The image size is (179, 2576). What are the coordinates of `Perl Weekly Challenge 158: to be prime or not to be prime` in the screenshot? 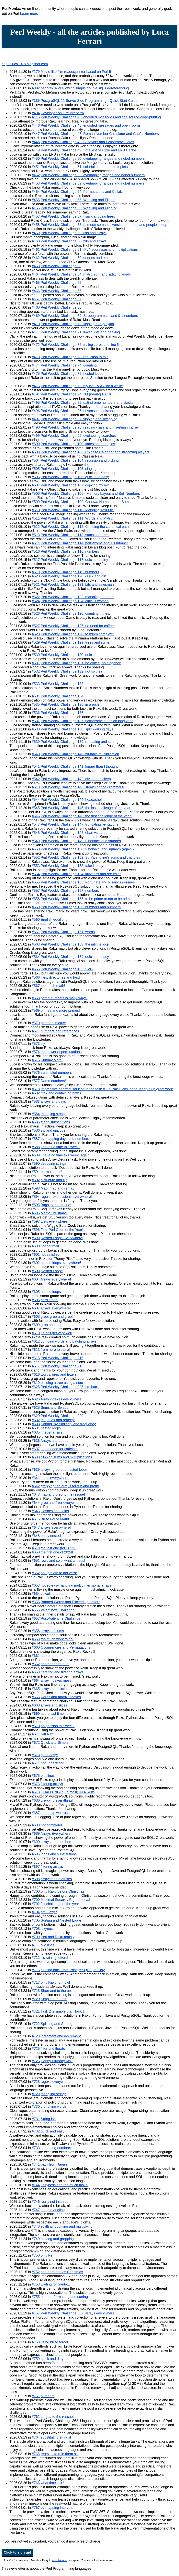 It's located at (86, 899).